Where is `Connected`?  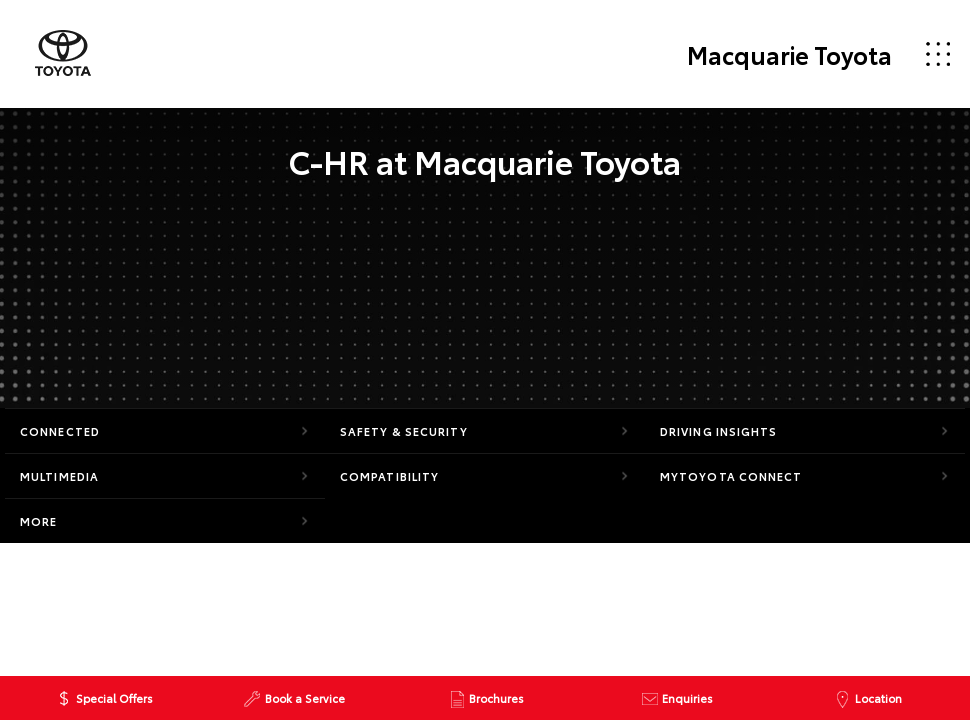
Connected is located at coordinates (60, 431).